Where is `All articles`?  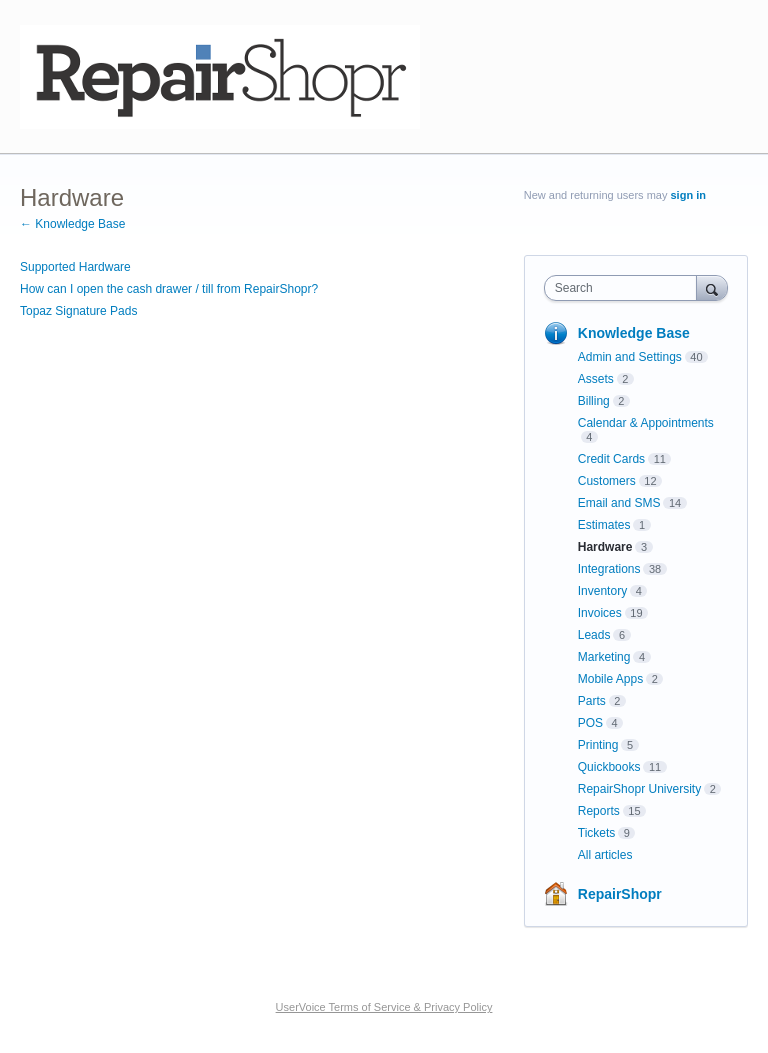
All articles is located at coordinates (605, 855).